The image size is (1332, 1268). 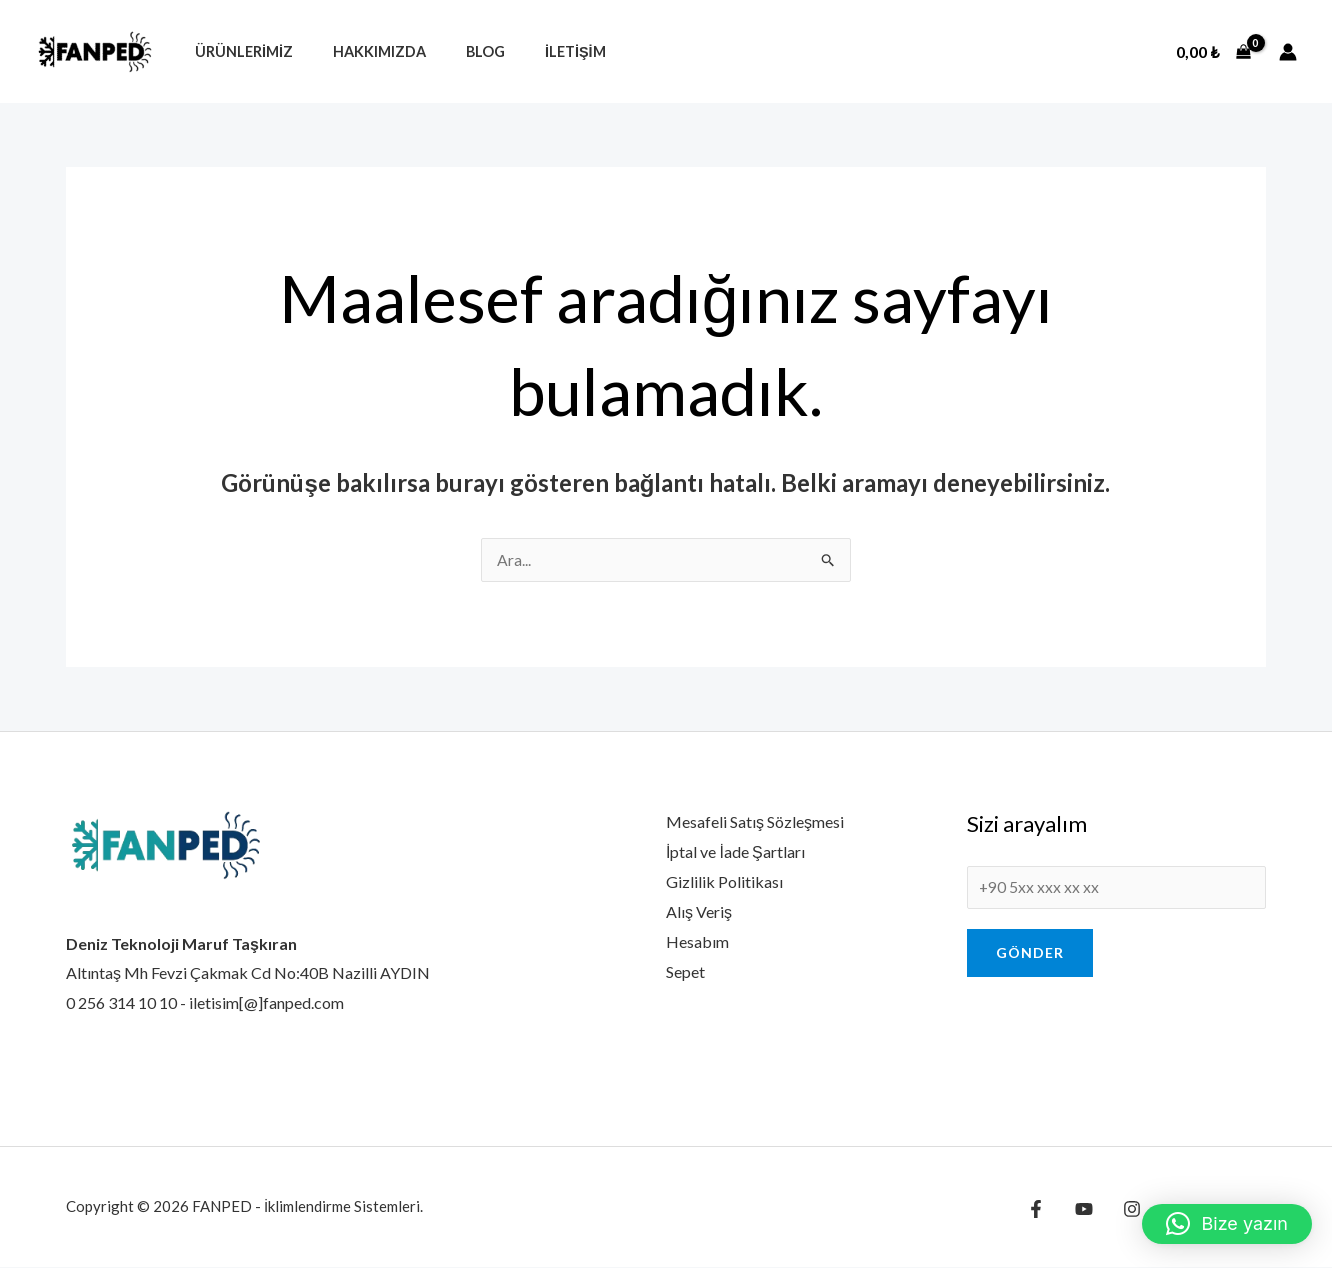 What do you see at coordinates (457, 51) in the screenshot?
I see `Blog` at bounding box center [457, 51].